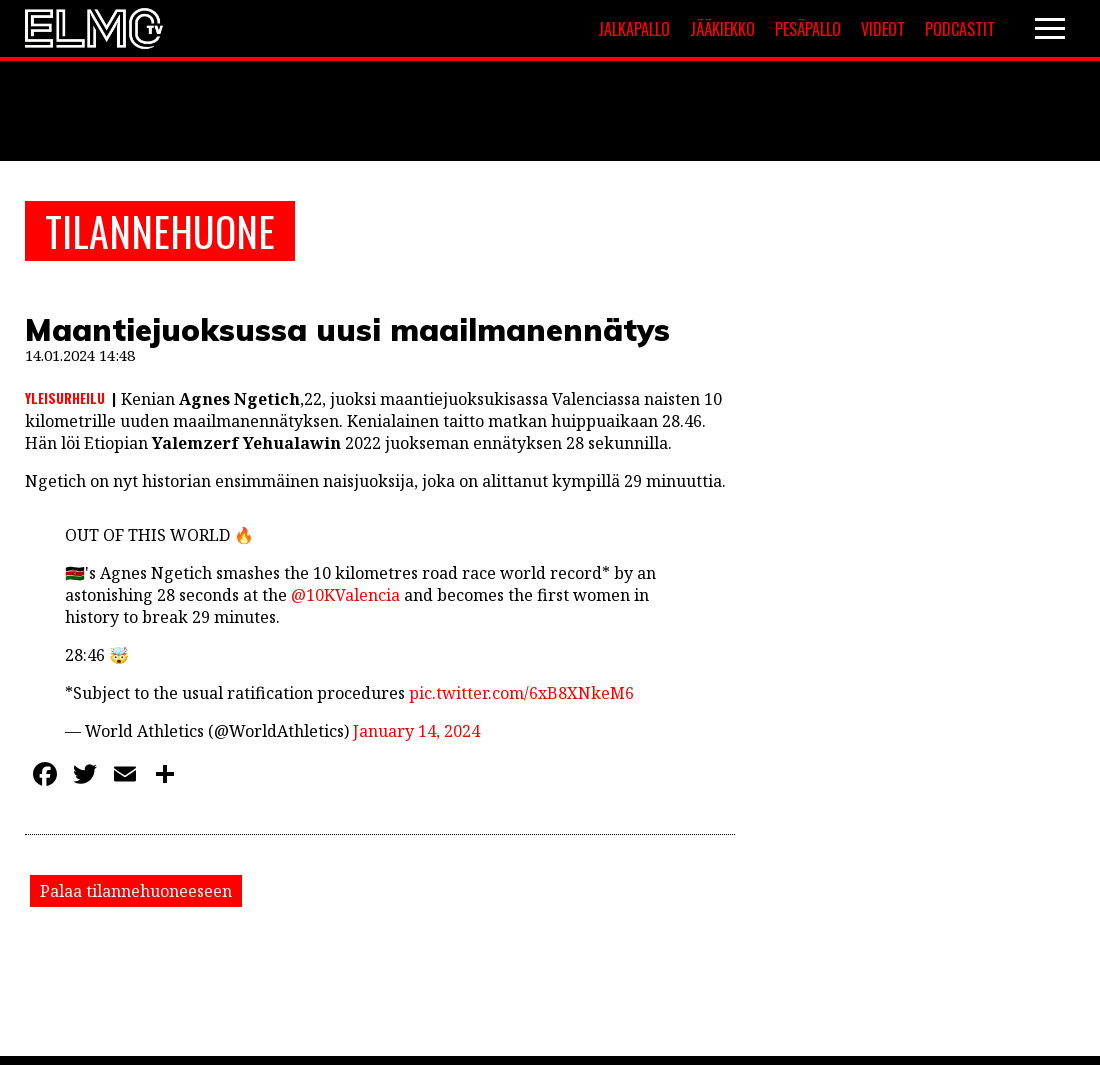  Describe the element at coordinates (136, 891) in the screenshot. I see `Palaa tilannehuoneeseen` at that location.